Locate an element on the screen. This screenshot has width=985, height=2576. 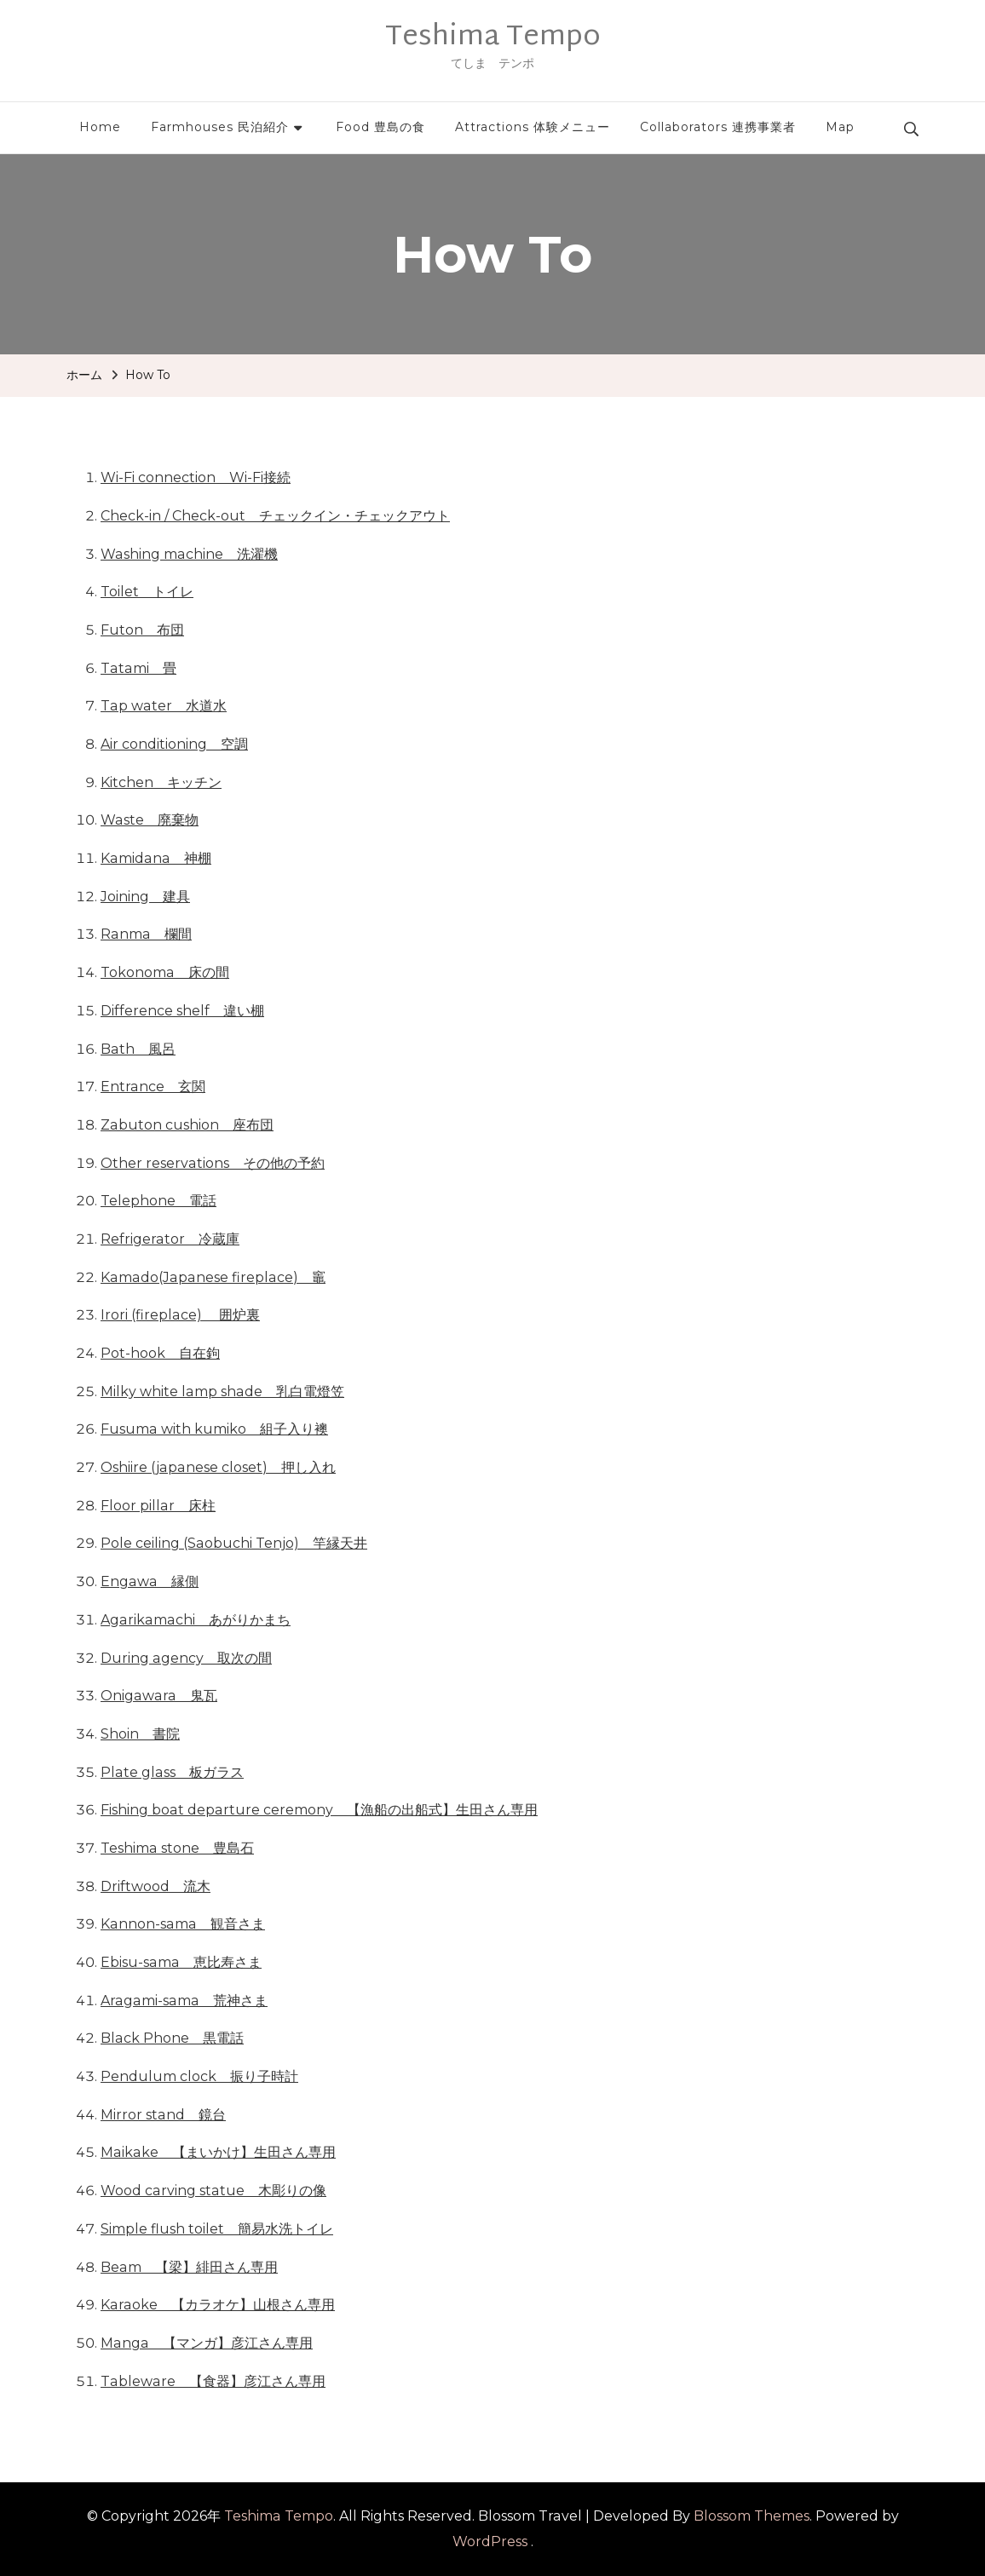
Air conditioning 空調 is located at coordinates (174, 744).